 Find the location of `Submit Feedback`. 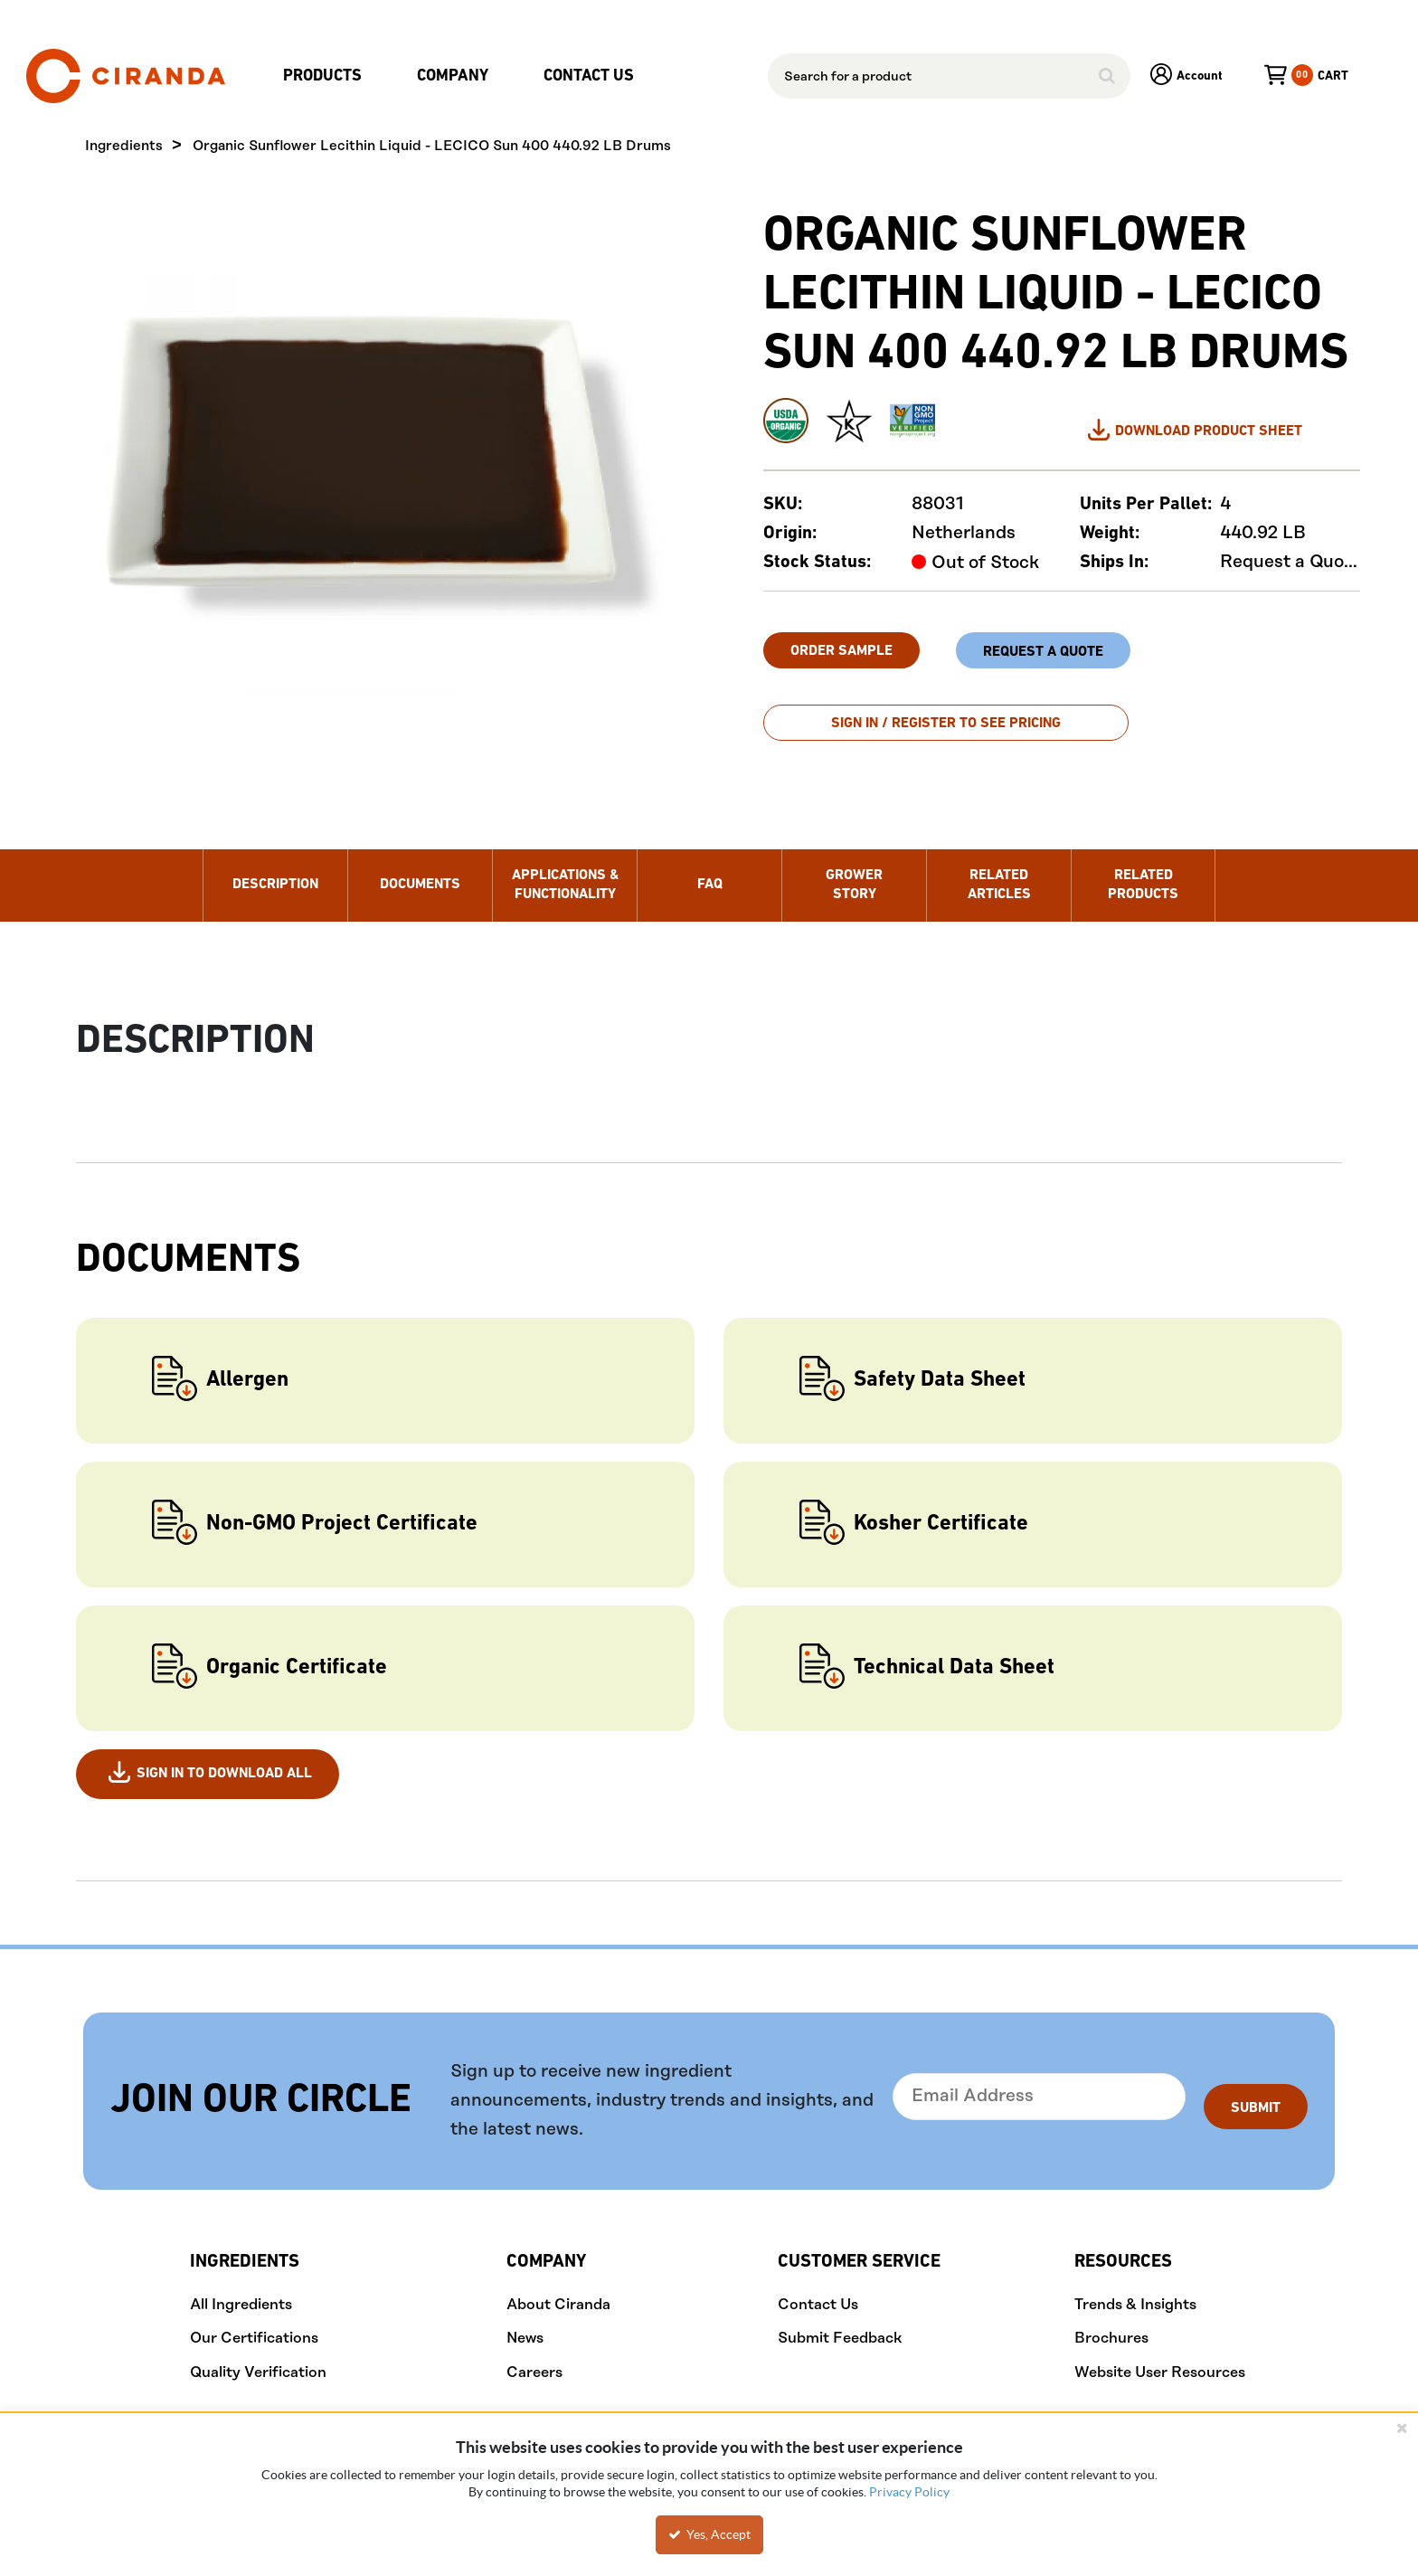

Submit Feedback is located at coordinates (840, 2324).